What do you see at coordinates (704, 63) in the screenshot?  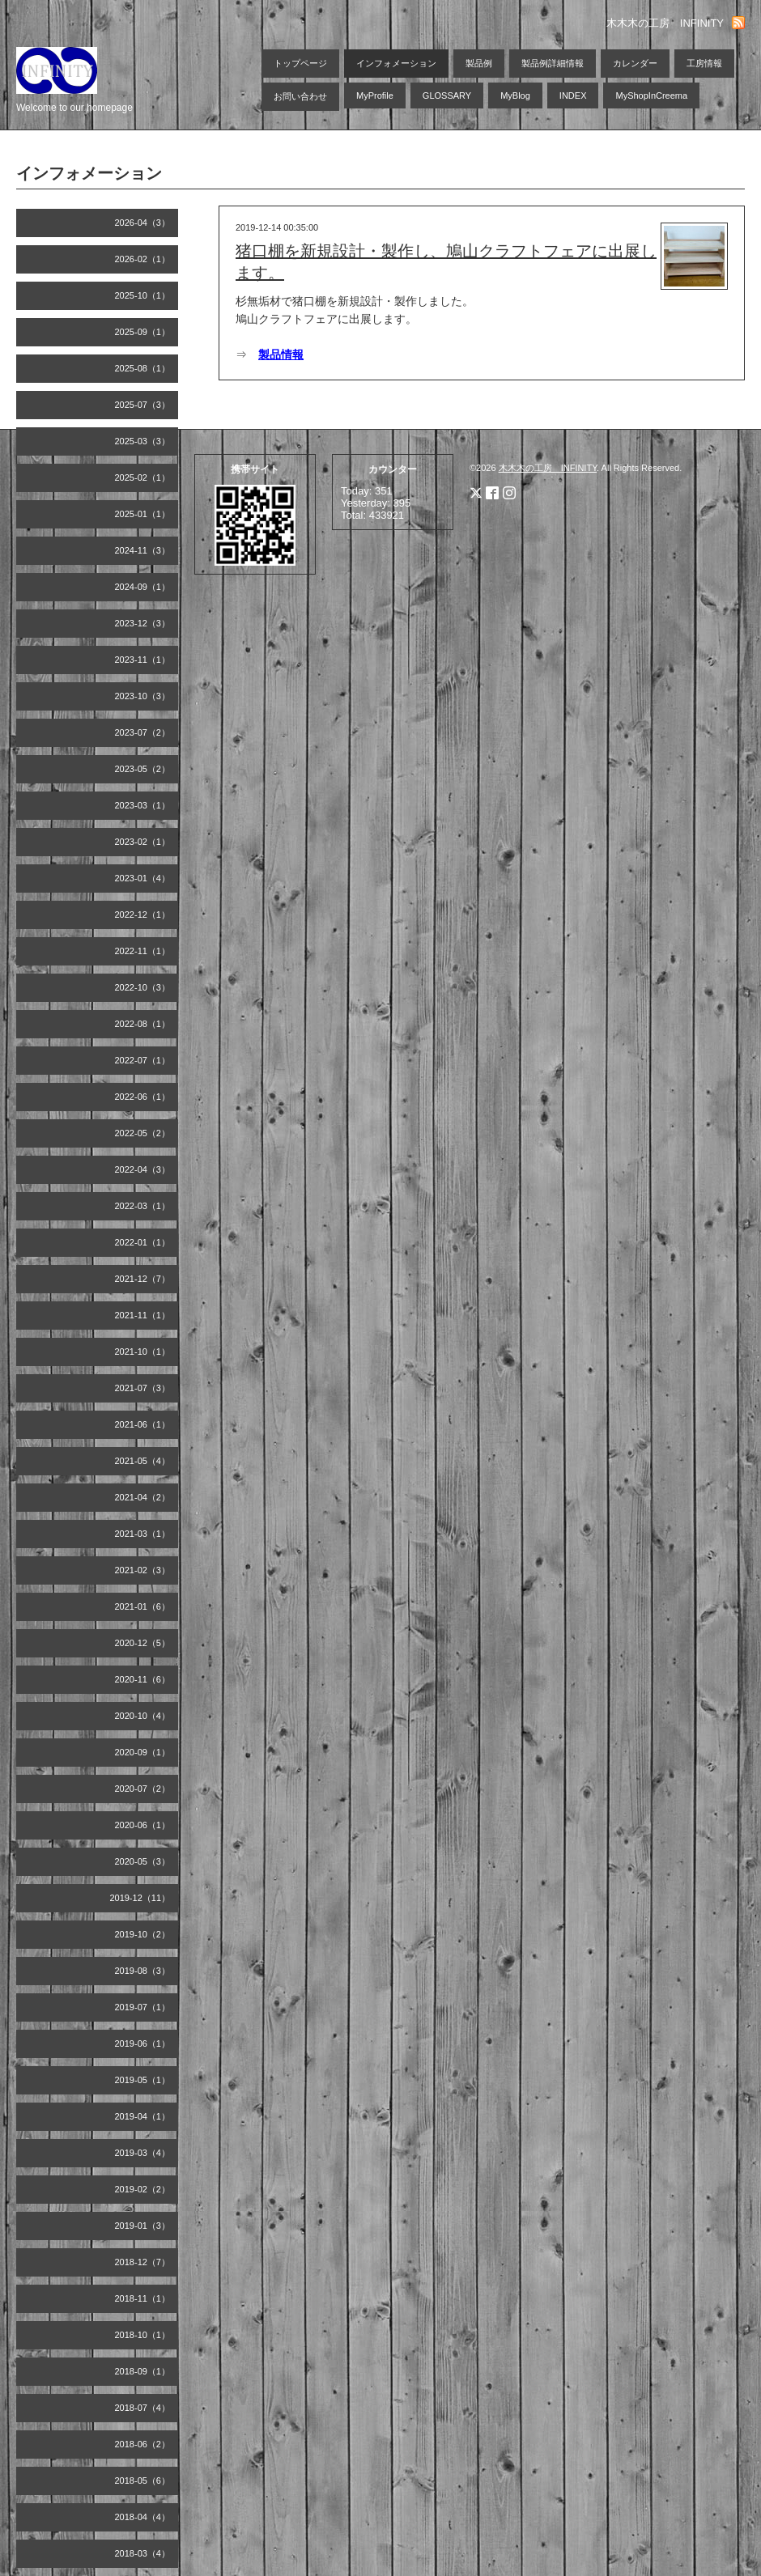 I see `工房情報` at bounding box center [704, 63].